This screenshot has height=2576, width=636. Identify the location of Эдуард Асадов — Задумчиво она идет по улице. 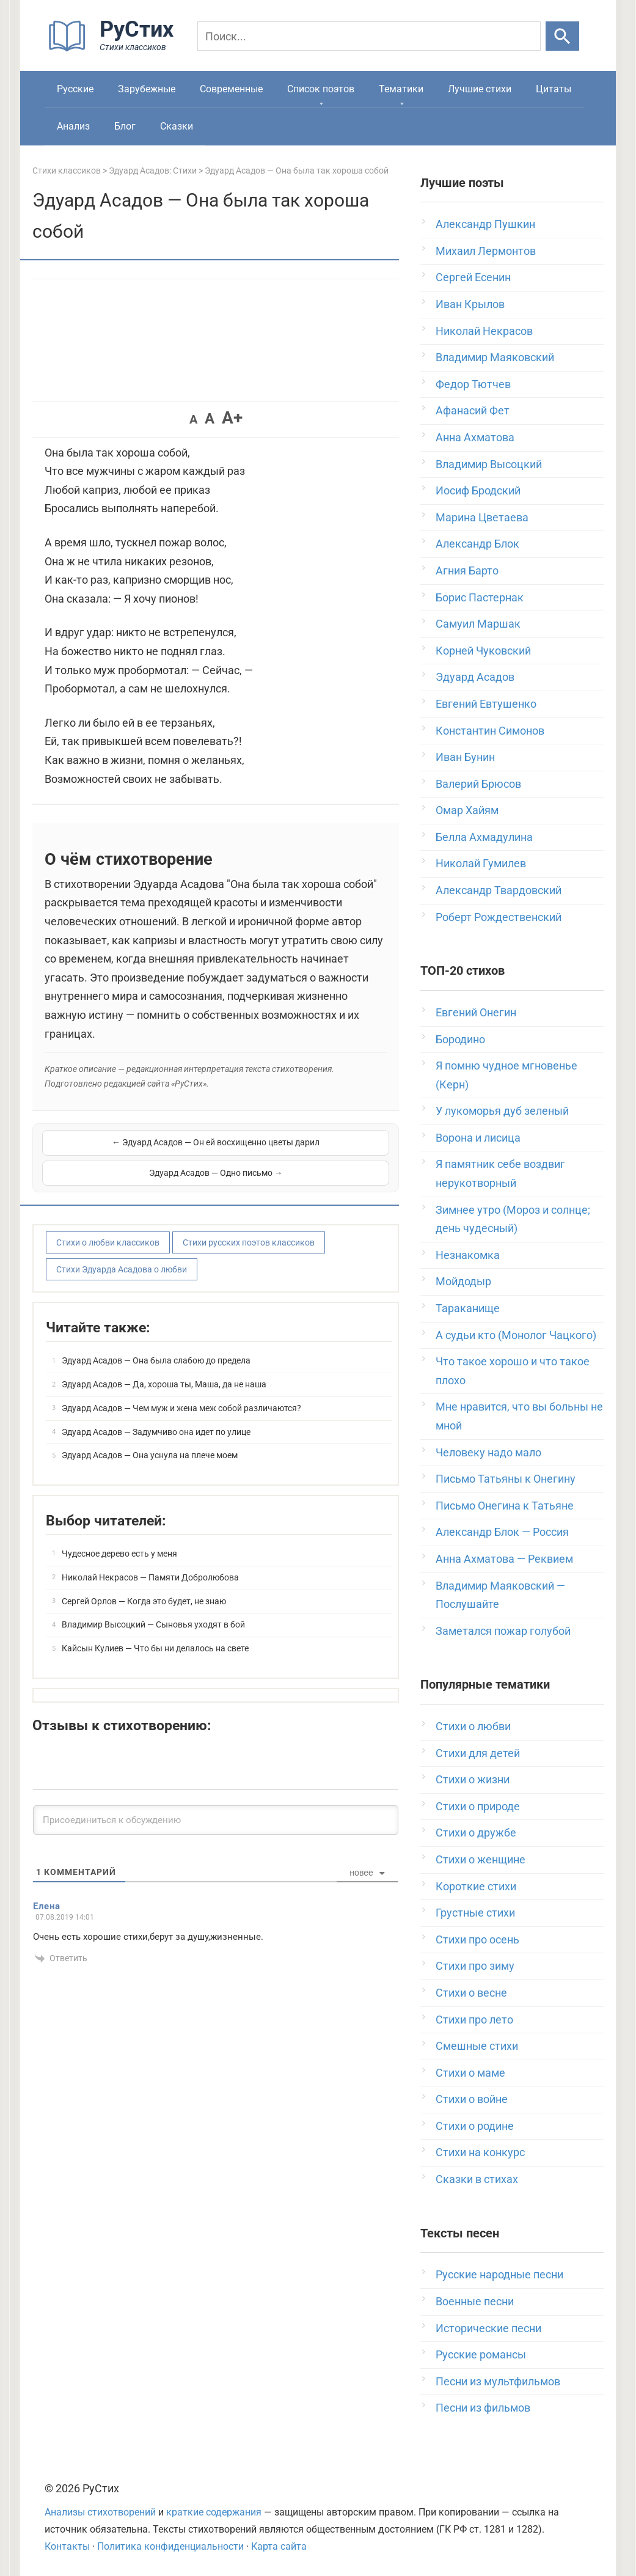
(156, 1416).